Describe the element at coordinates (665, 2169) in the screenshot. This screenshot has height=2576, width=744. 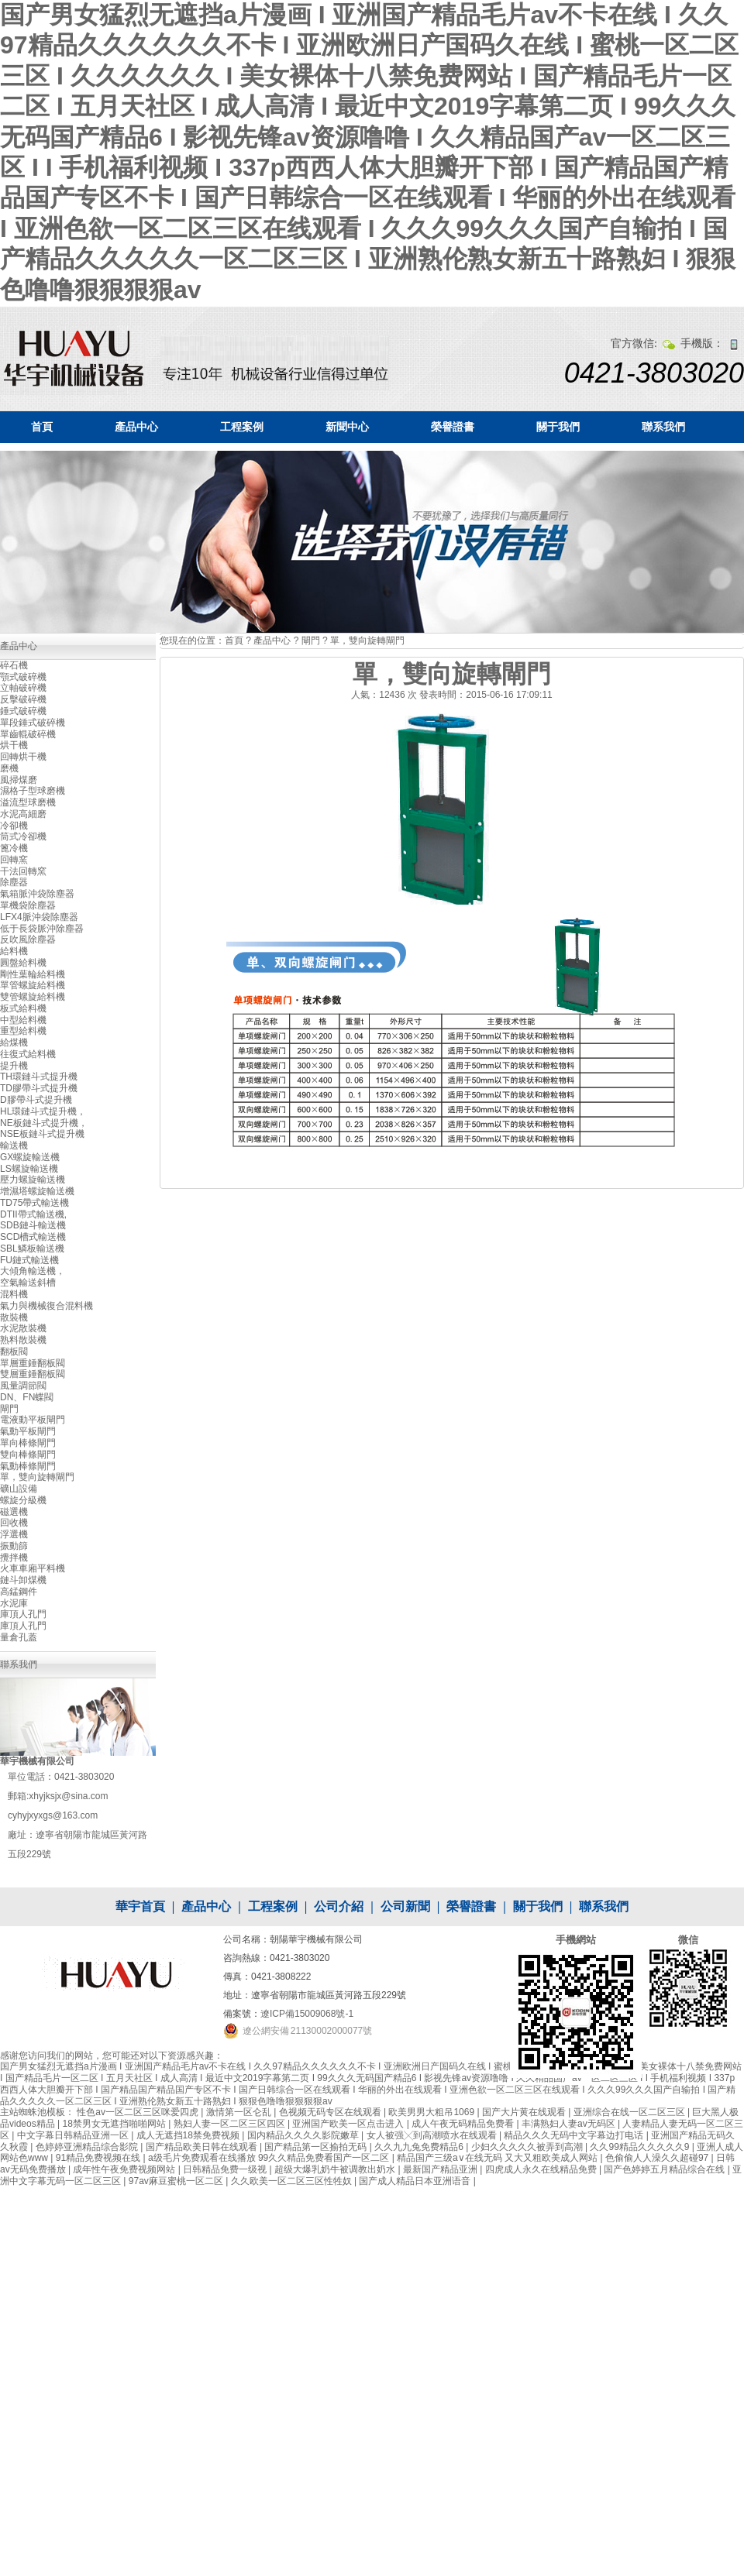
I see `国产色婷婷五月精品综合在线` at that location.